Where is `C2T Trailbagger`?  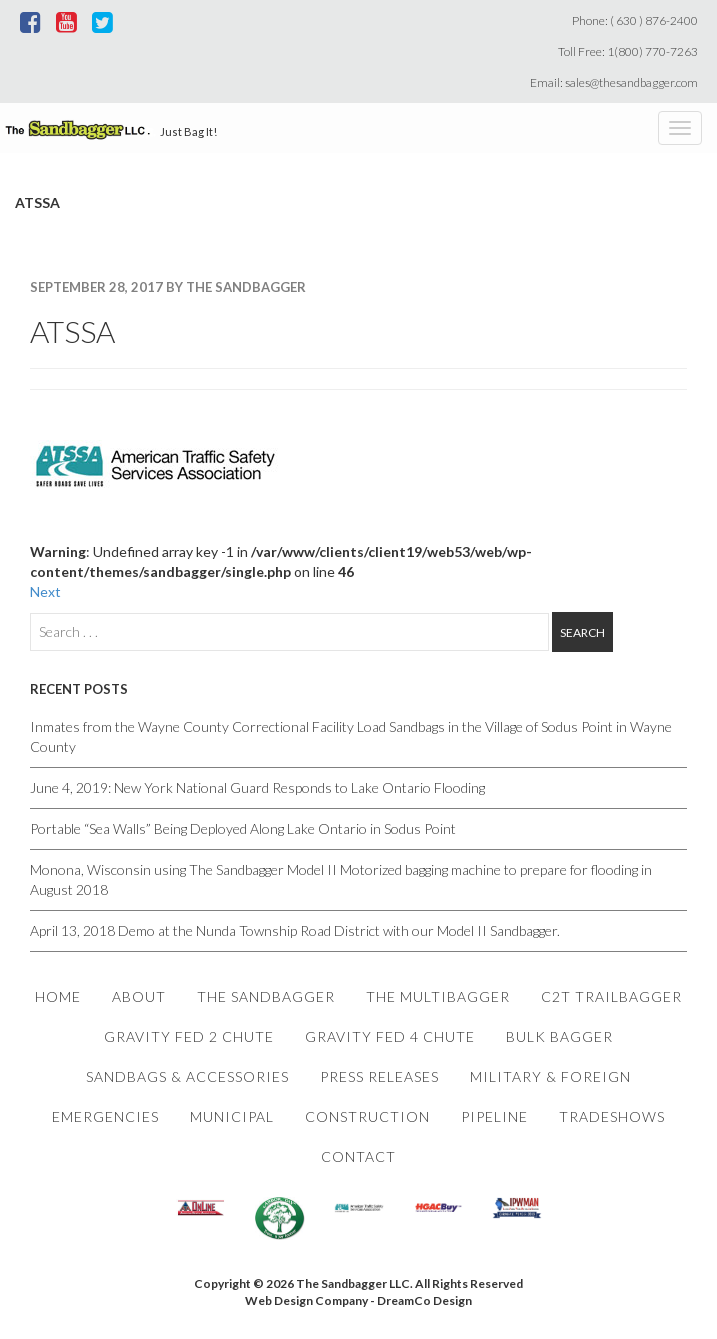
C2T Trailbagger is located at coordinates (611, 996).